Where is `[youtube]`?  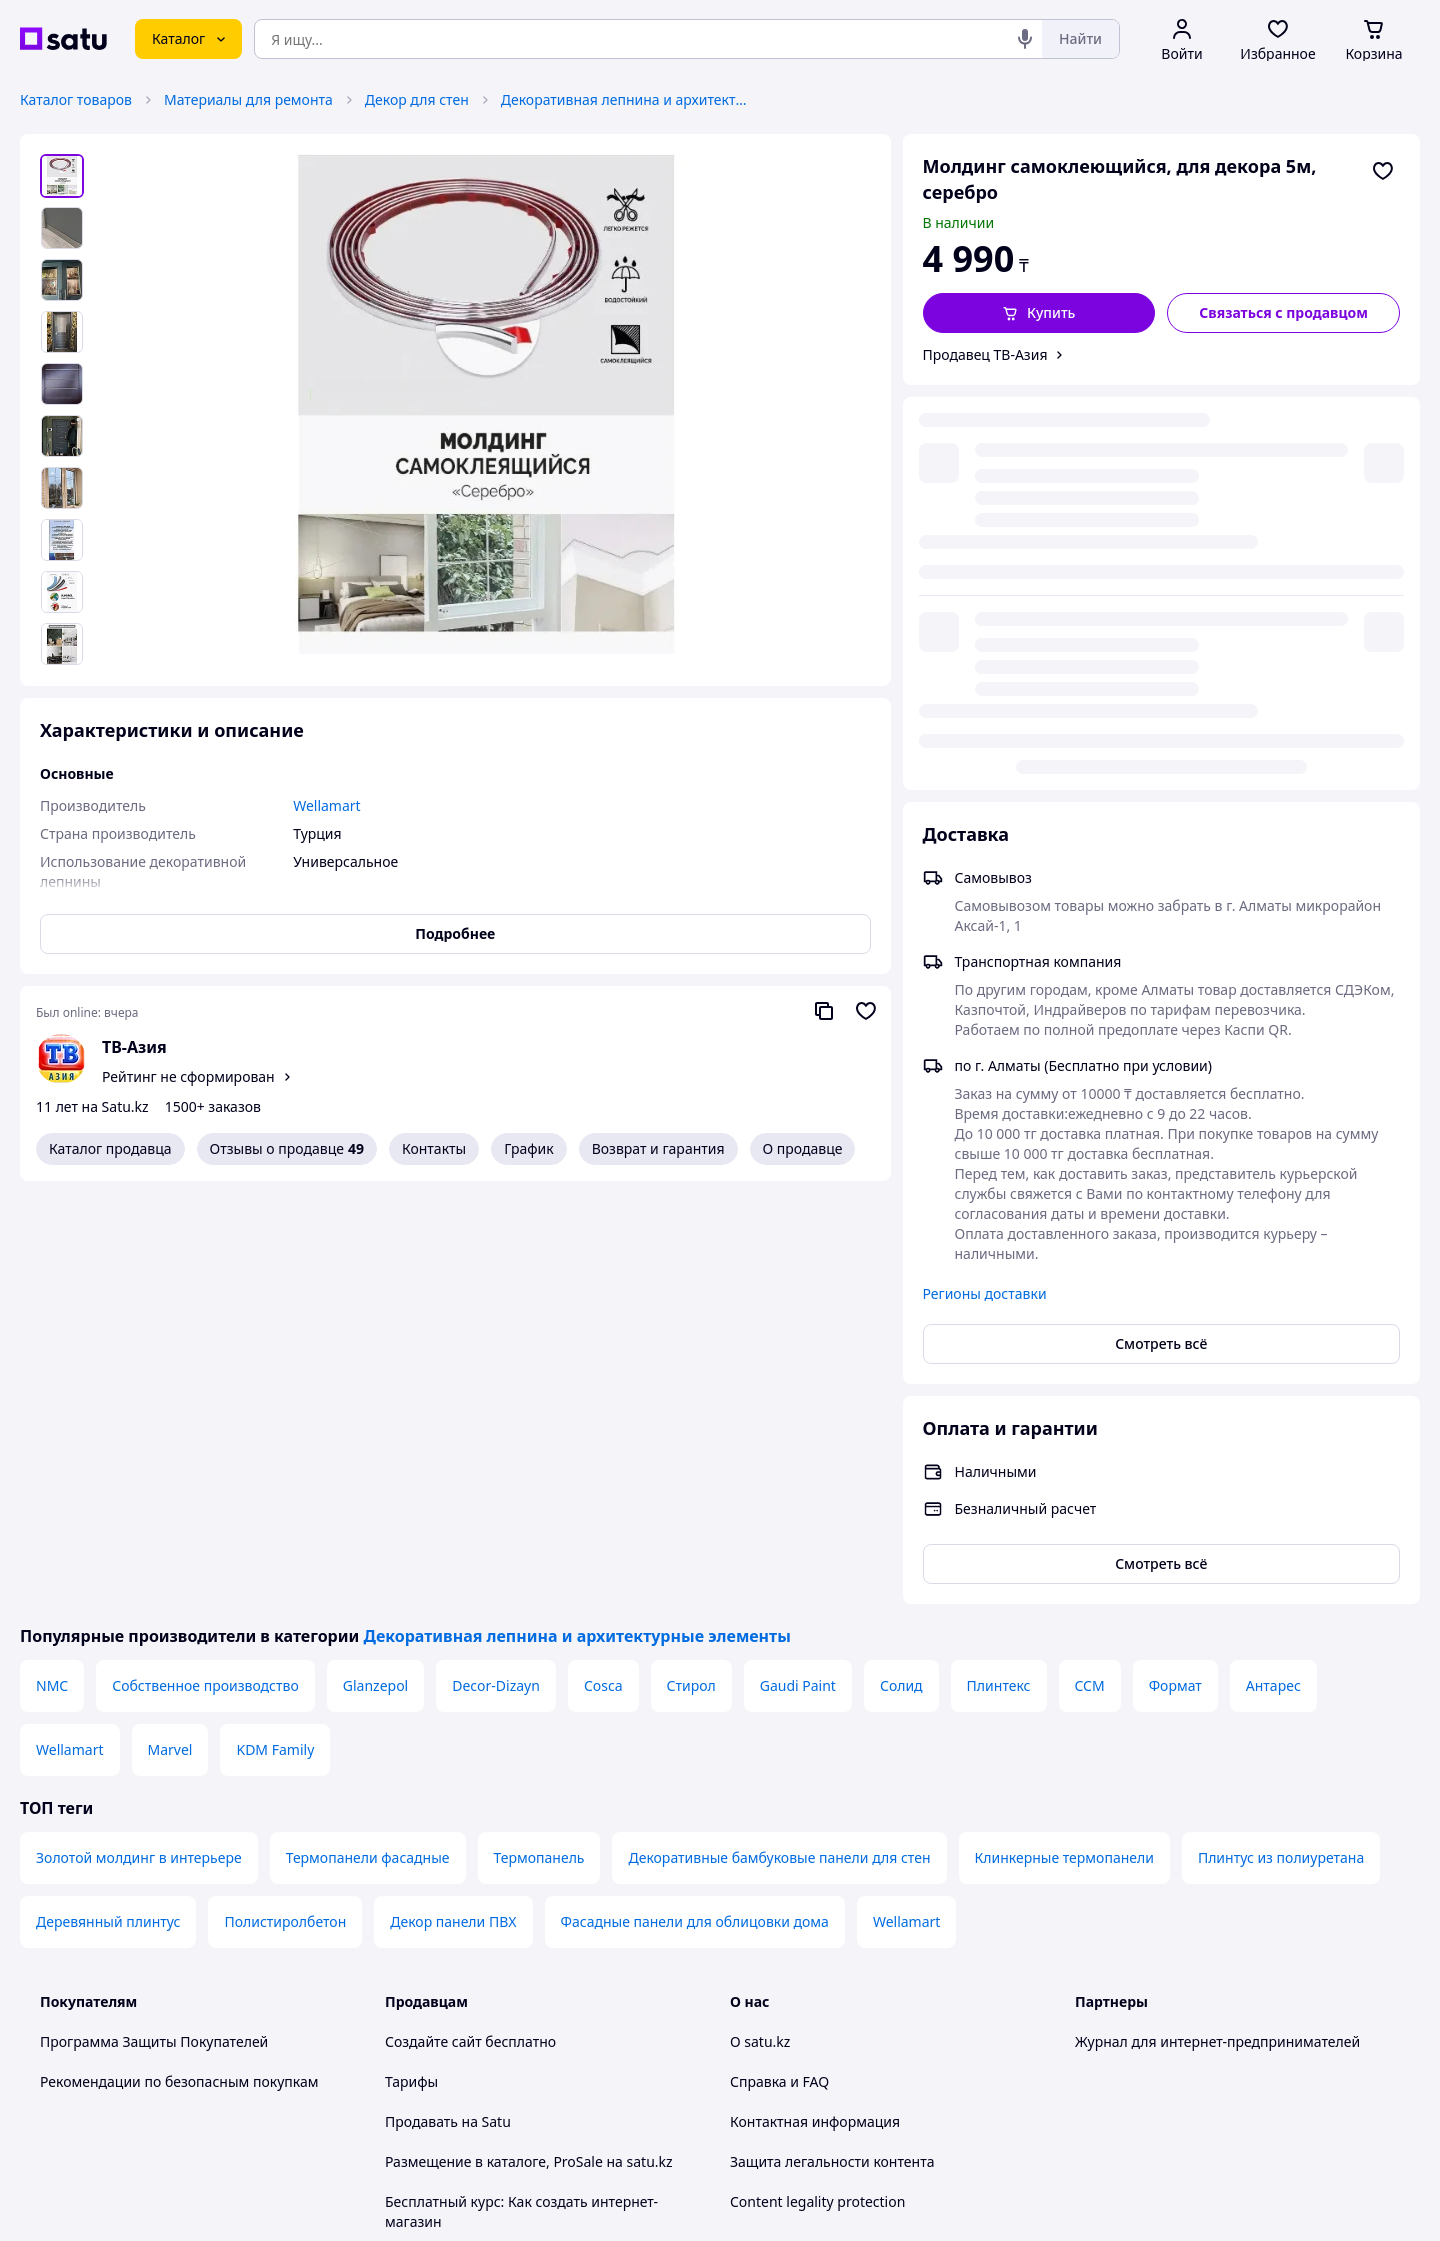
[youtube] is located at coordinates (1087, 2031).